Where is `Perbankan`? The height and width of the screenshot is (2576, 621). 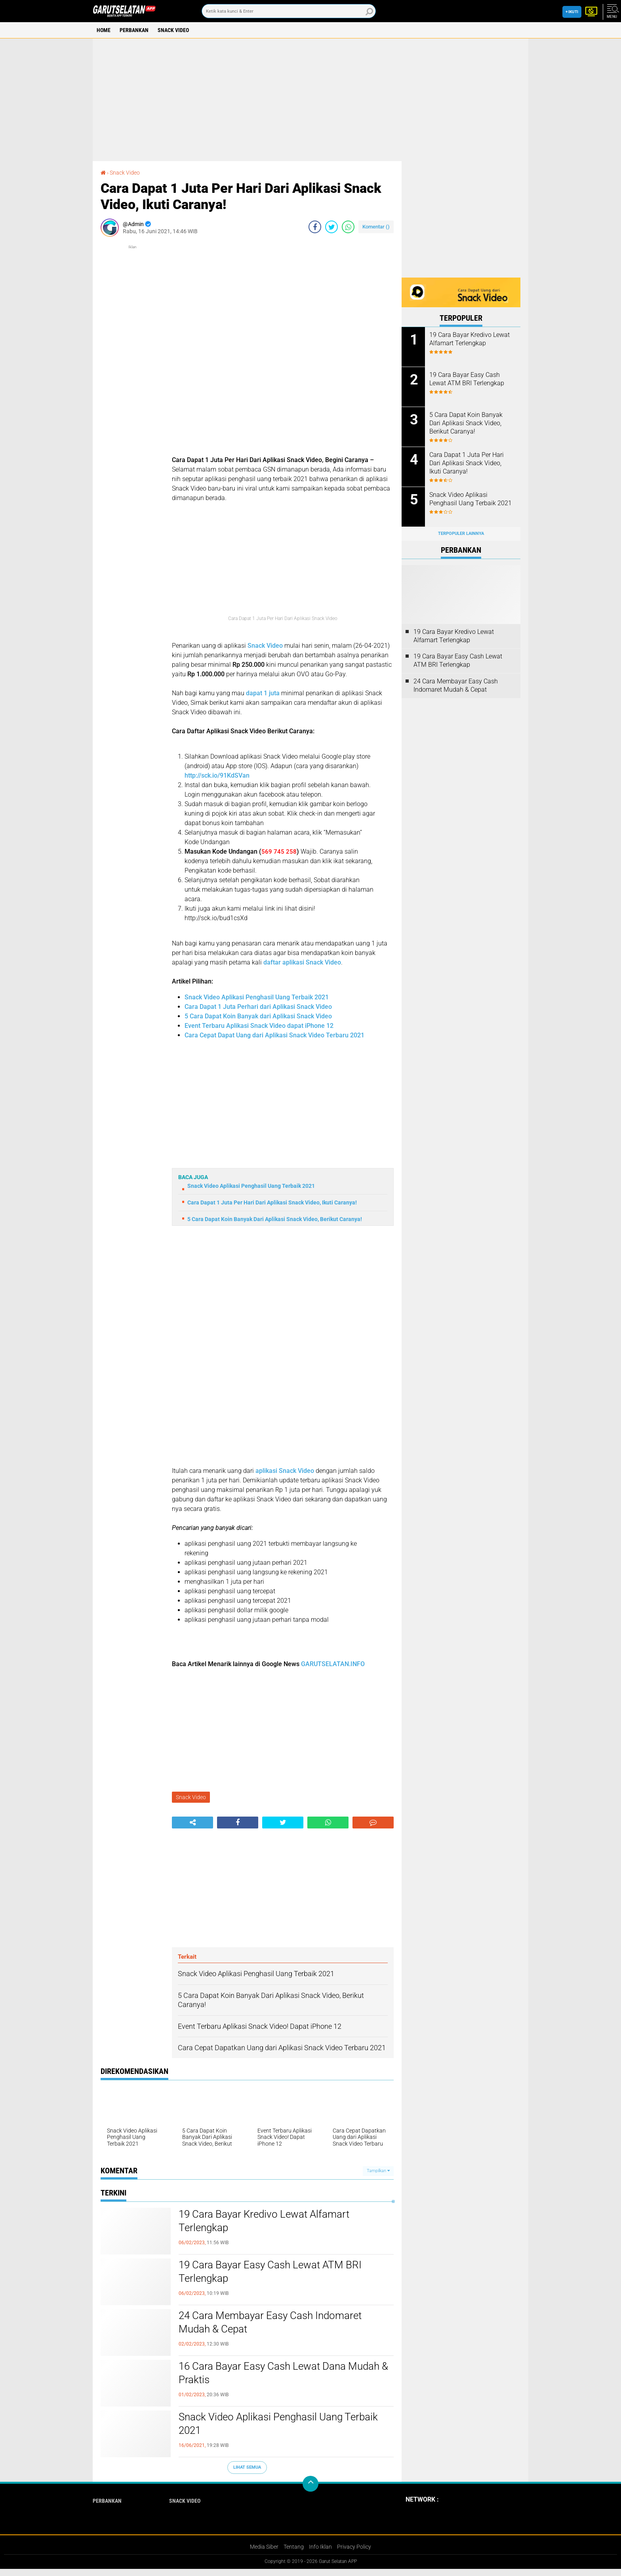
Perbankan is located at coordinates (134, 30).